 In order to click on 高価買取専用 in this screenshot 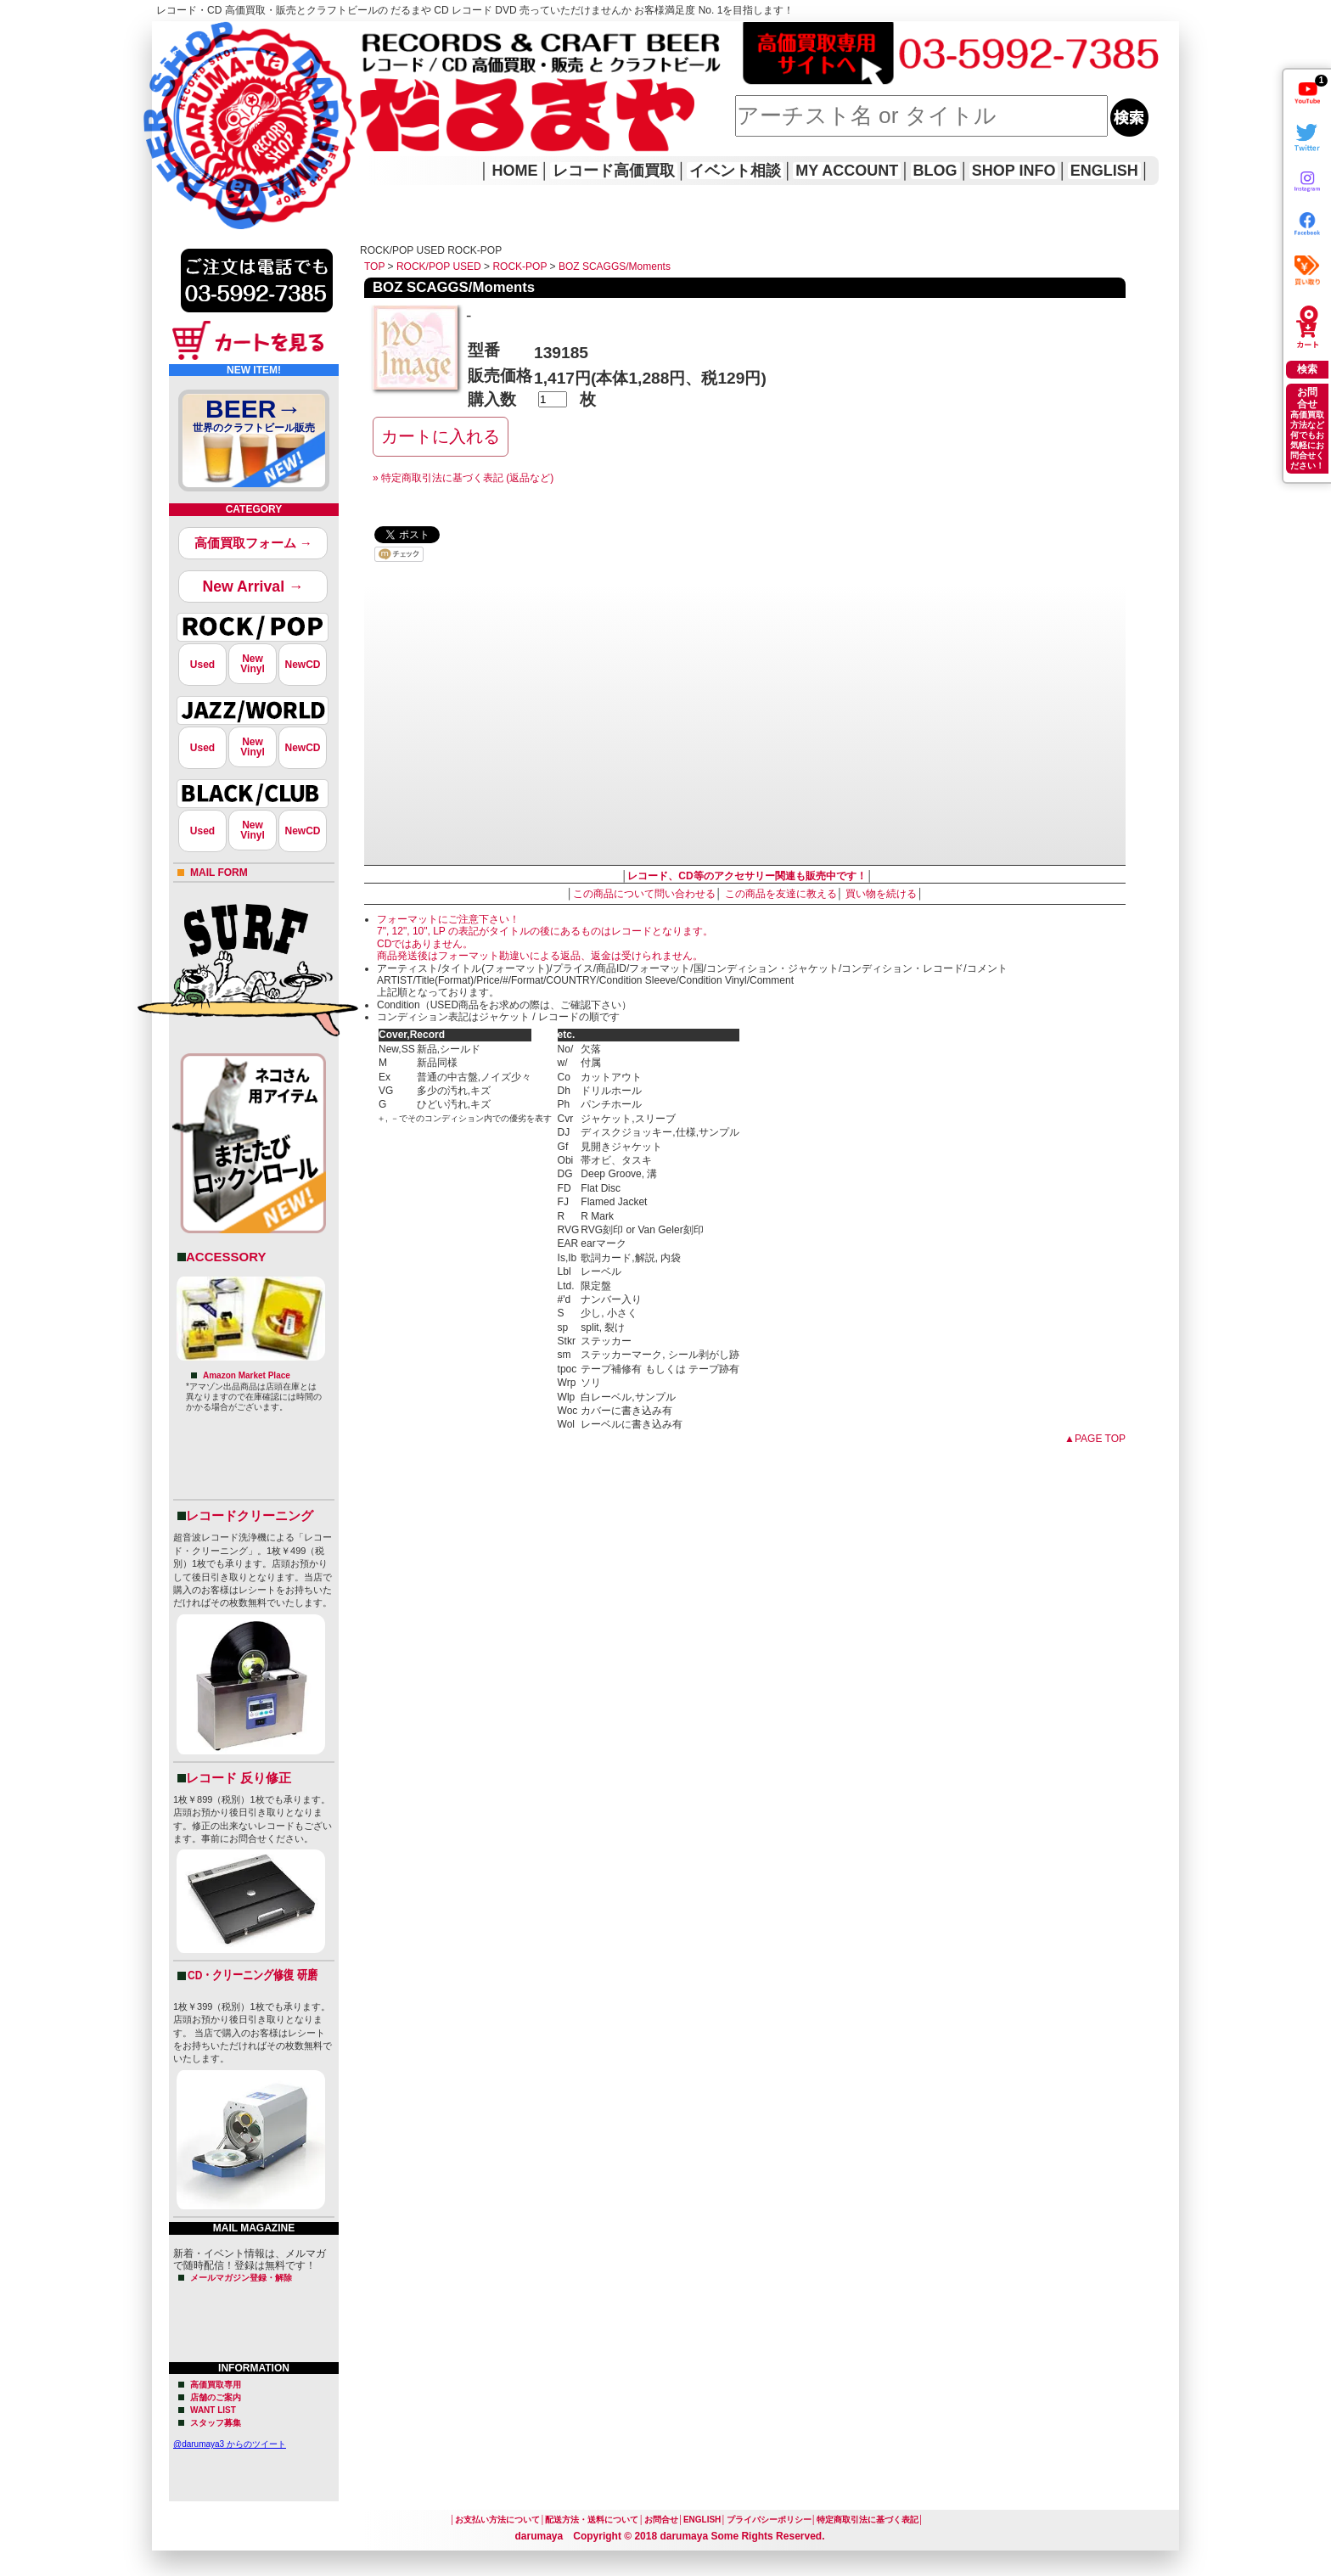, I will do `click(215, 2384)`.